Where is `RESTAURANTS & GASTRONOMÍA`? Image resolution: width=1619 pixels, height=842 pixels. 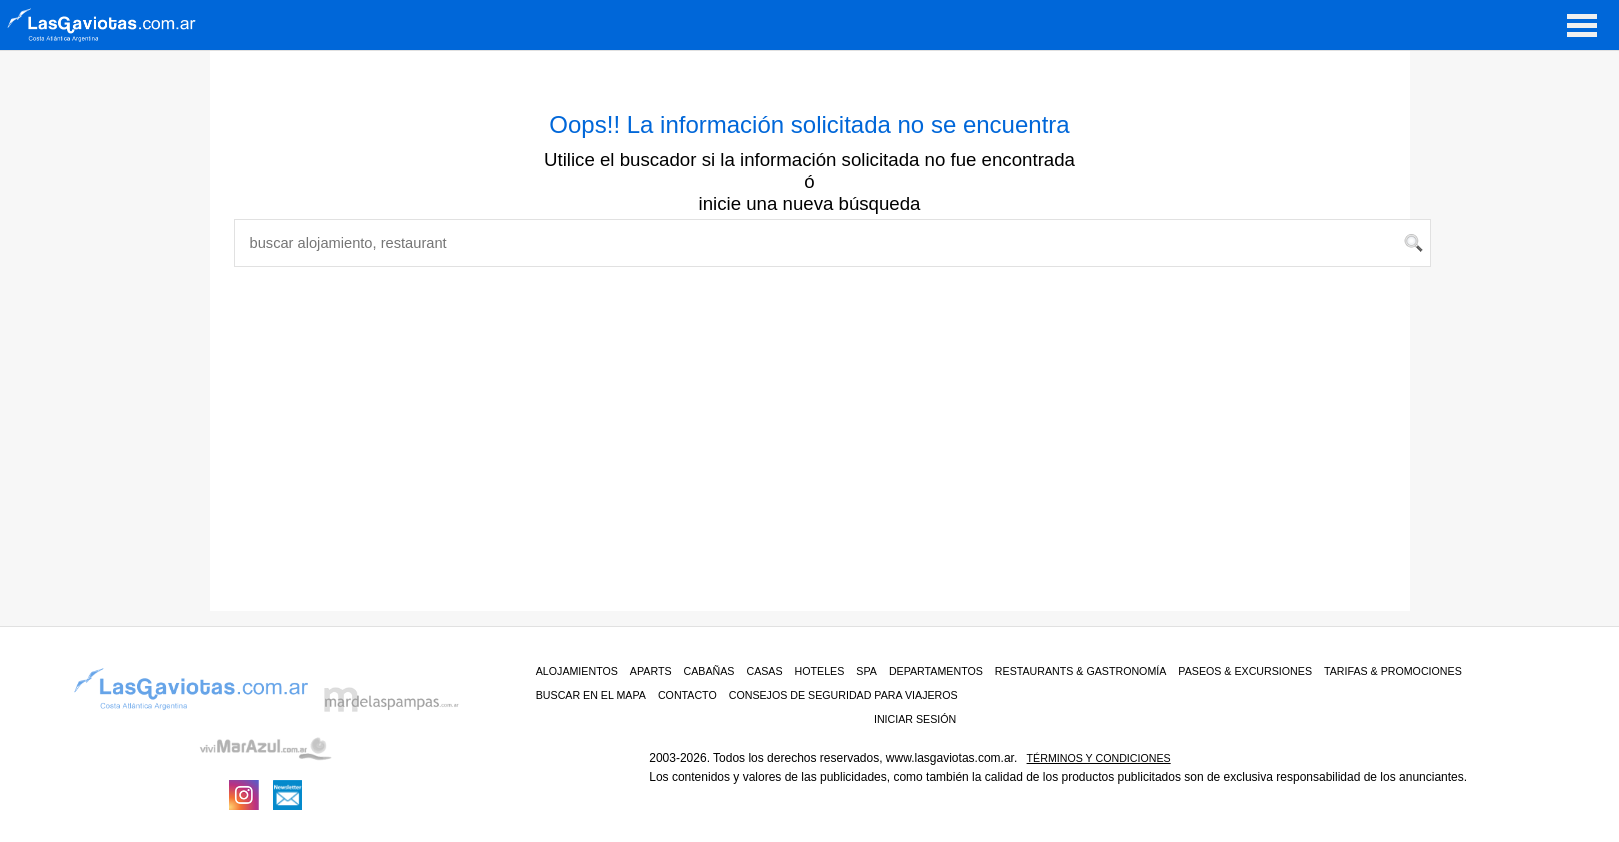
RESTAURANTS & GASTRONOMÍA is located at coordinates (1081, 671).